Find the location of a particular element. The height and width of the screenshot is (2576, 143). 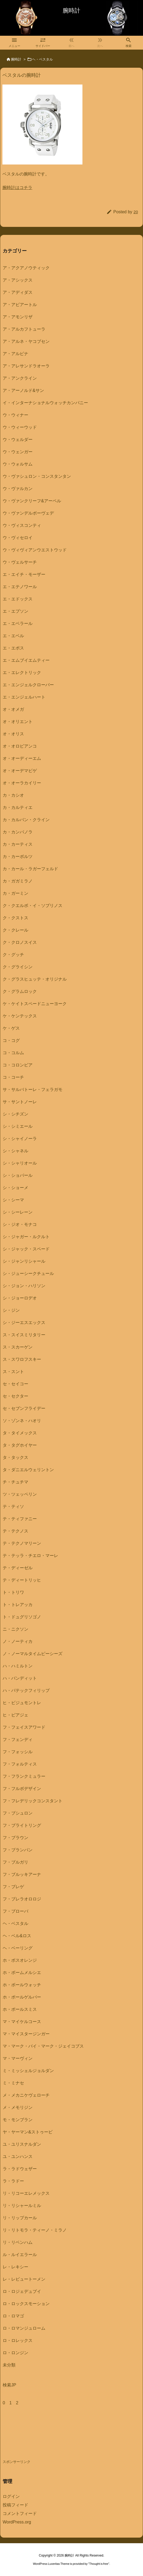

ト・トレアッカ is located at coordinates (18, 1604).